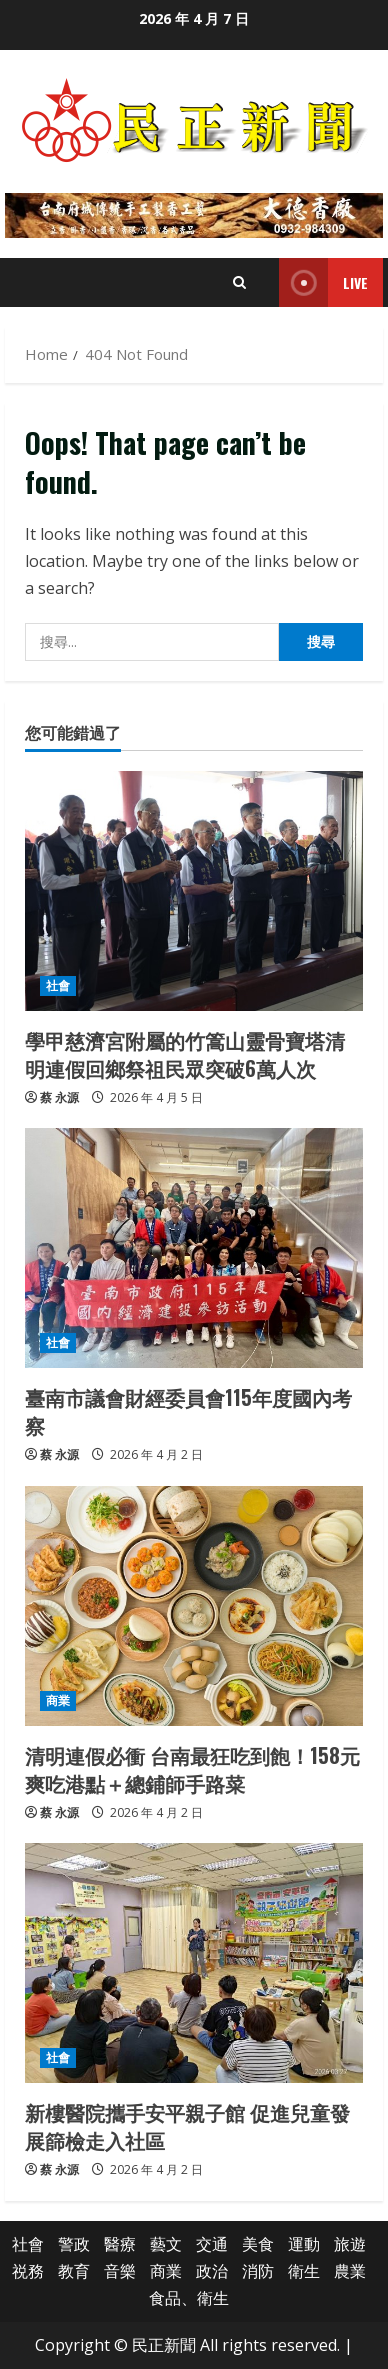 The height and width of the screenshot is (2369, 388). I want to click on 警政, so click(74, 2244).